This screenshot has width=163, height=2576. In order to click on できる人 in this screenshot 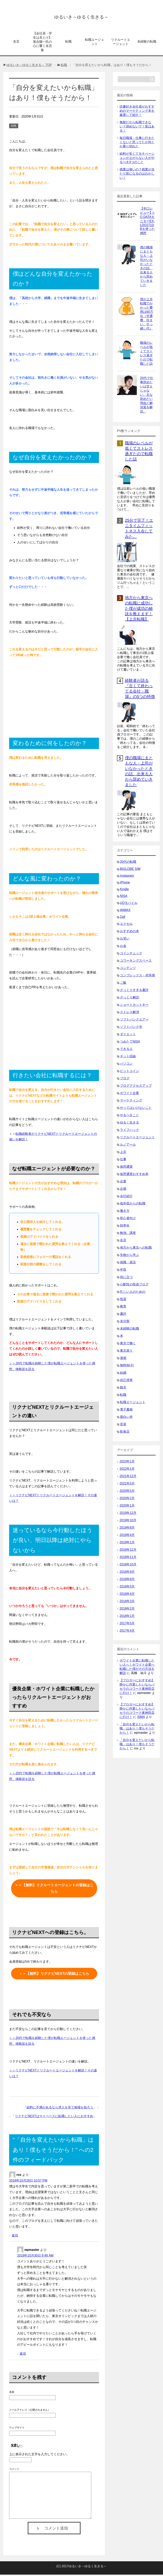, I will do `click(126, 1050)`.